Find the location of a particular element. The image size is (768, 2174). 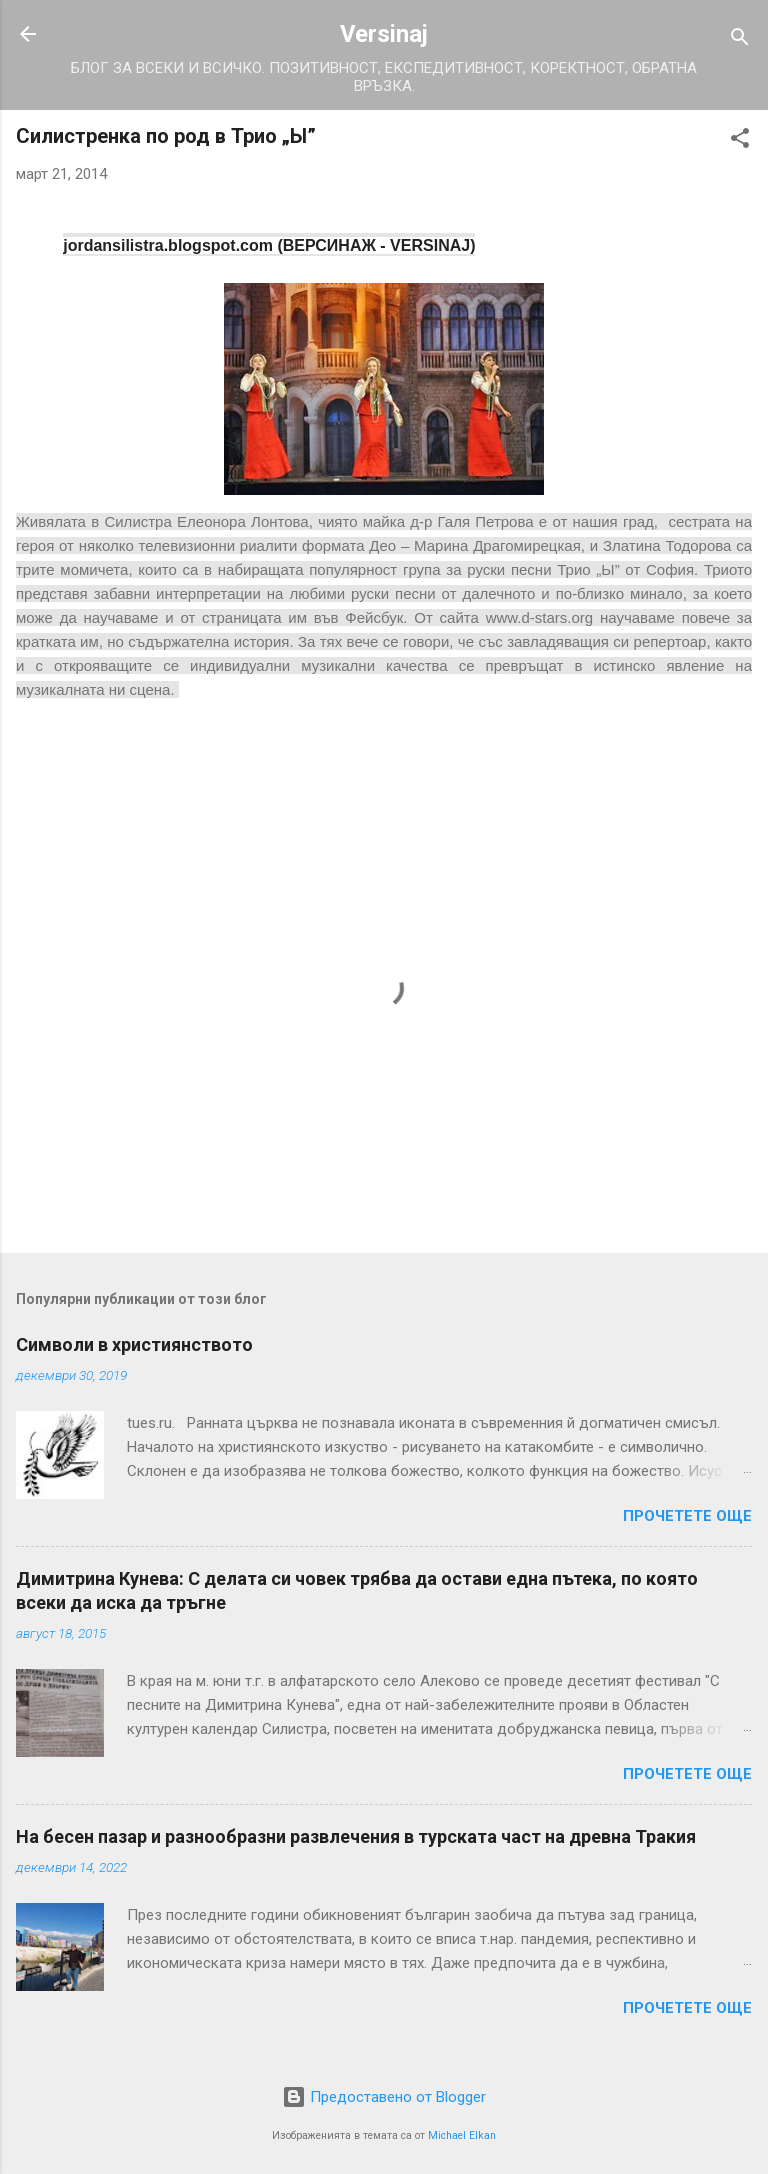

Versinaj is located at coordinates (384, 34).